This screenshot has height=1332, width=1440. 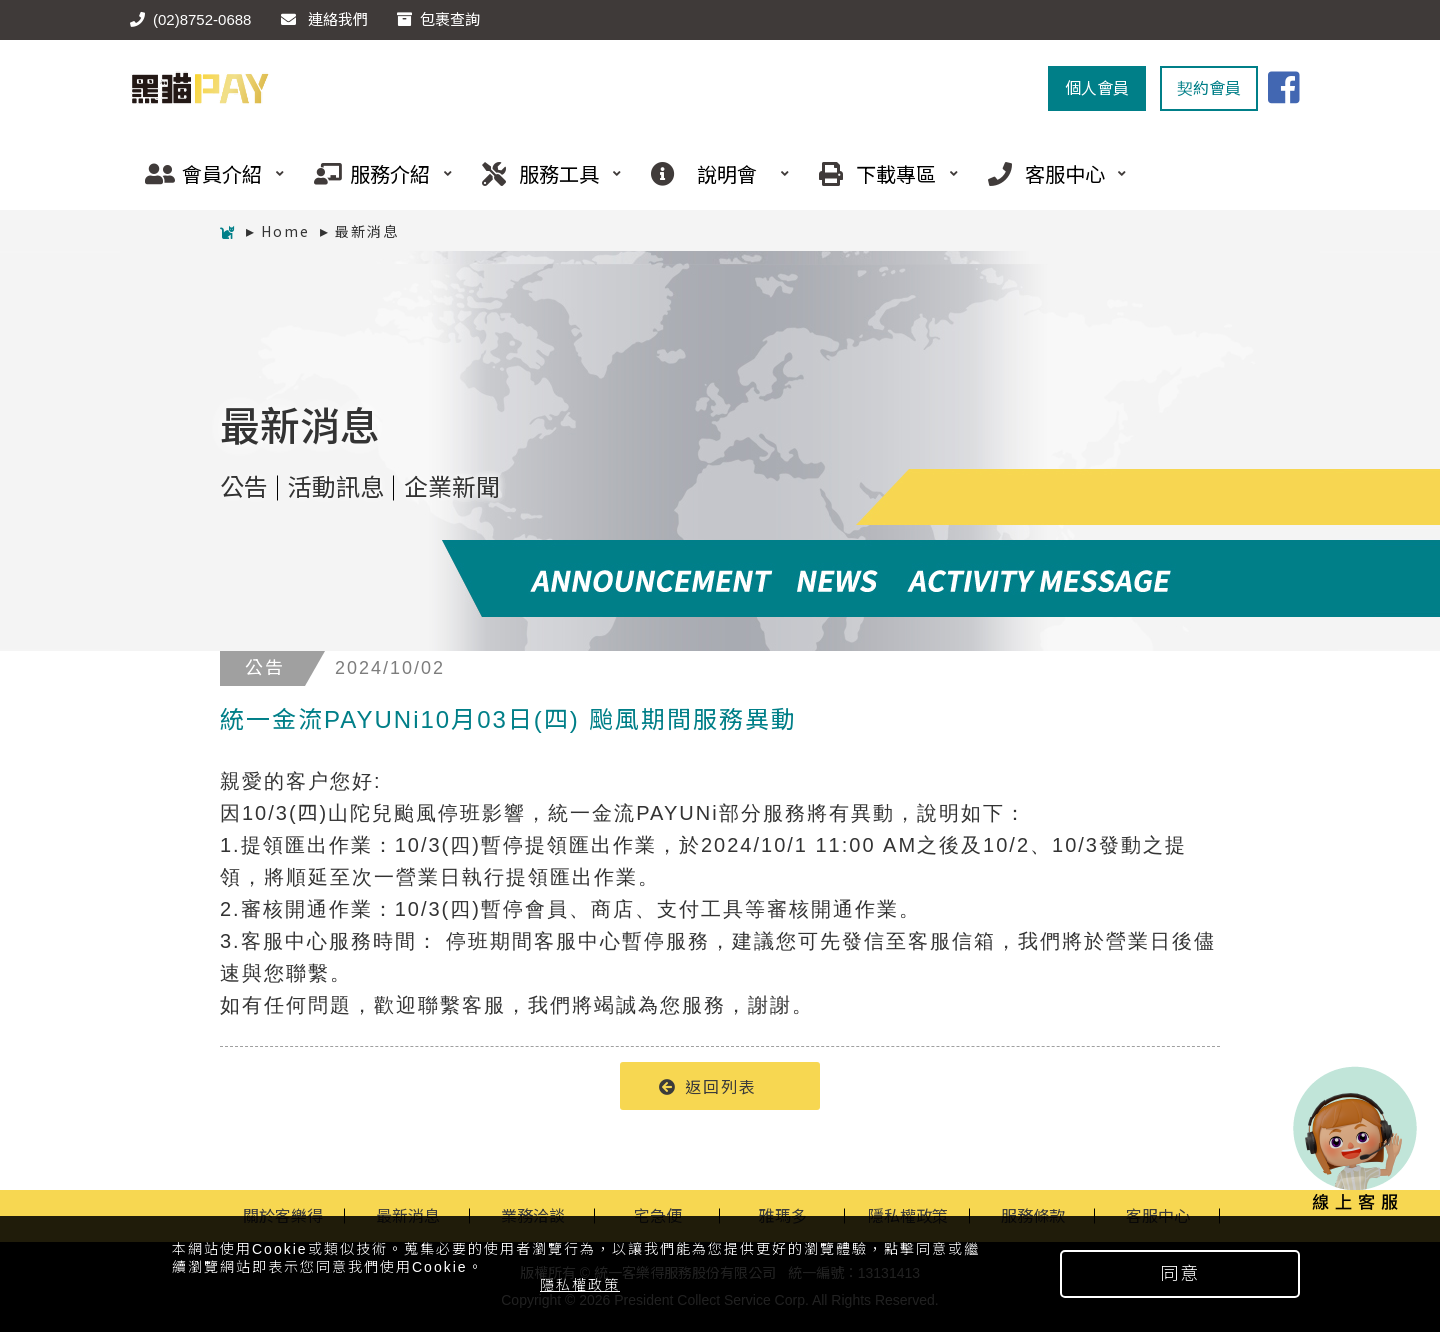 What do you see at coordinates (1097, 88) in the screenshot?
I see `個人會員` at bounding box center [1097, 88].